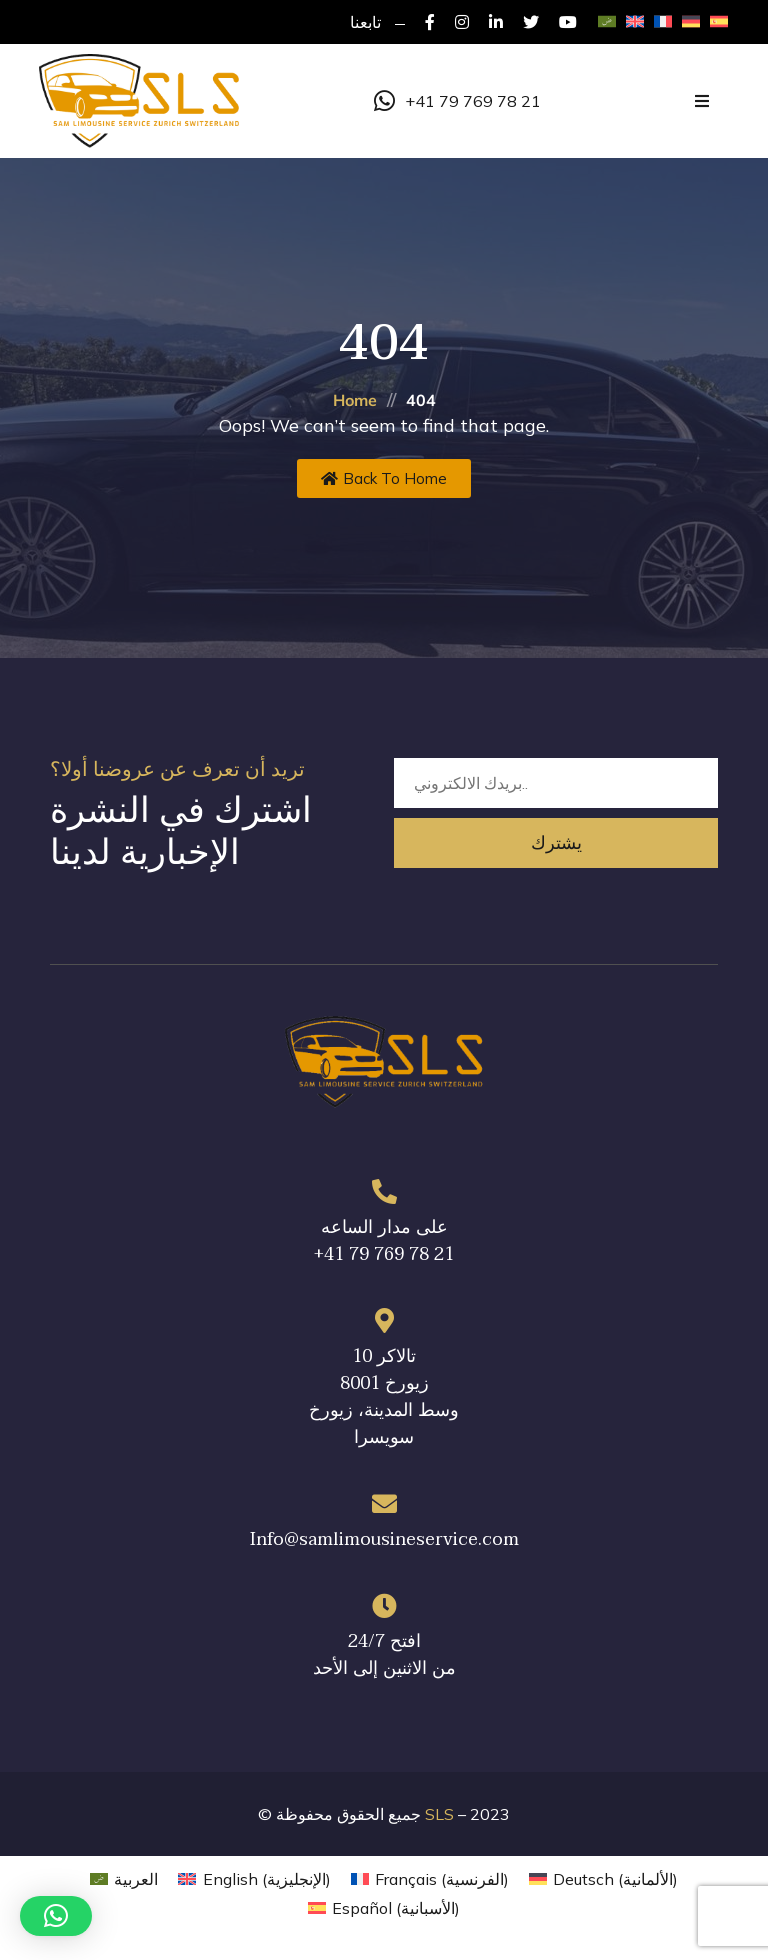 This screenshot has width=768, height=1960. I want to click on Home, so click(355, 400).